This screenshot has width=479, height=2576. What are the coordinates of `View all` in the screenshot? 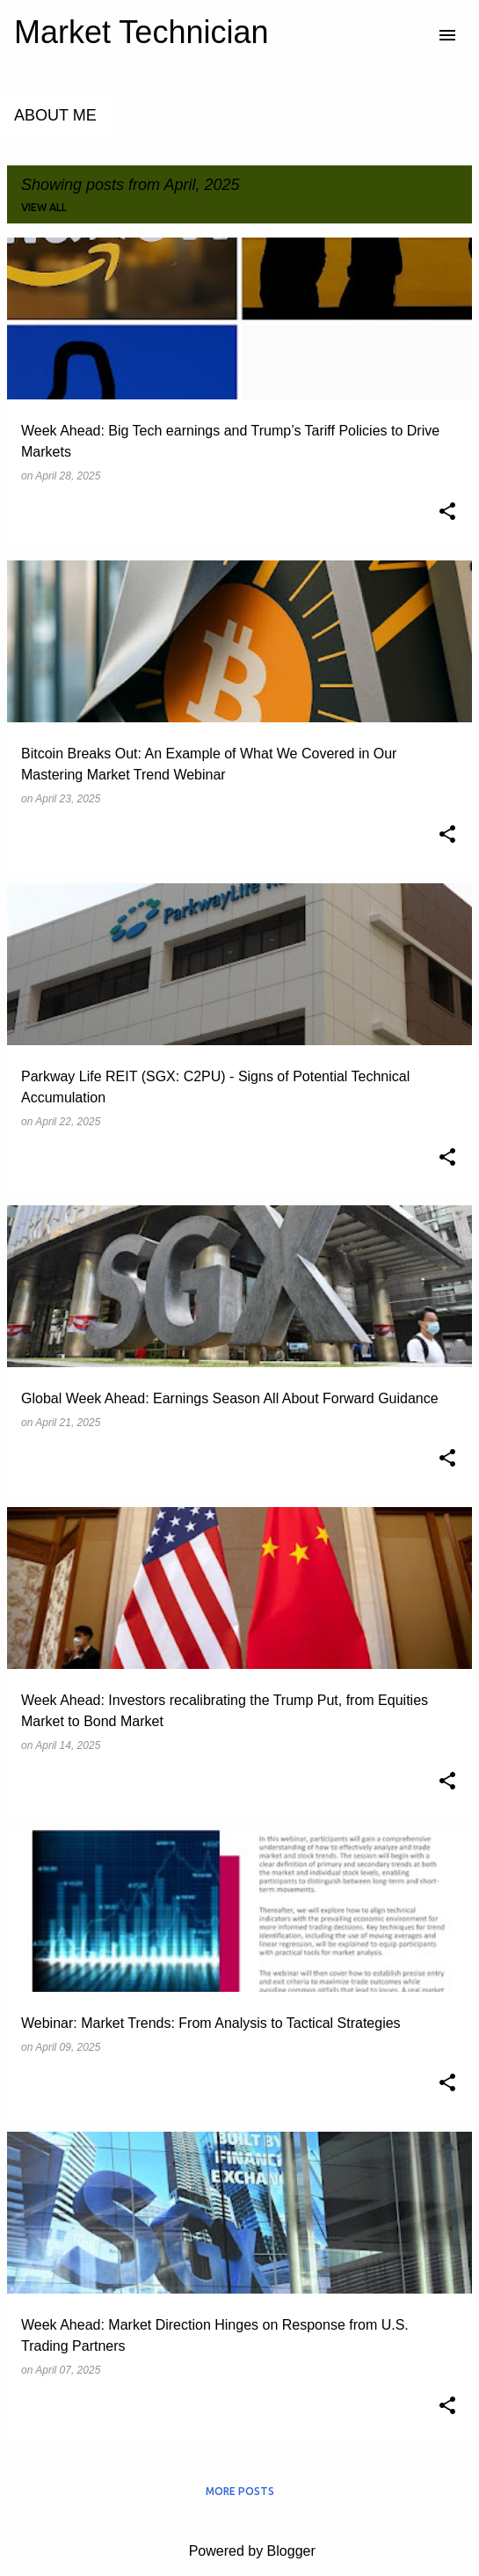 It's located at (44, 207).